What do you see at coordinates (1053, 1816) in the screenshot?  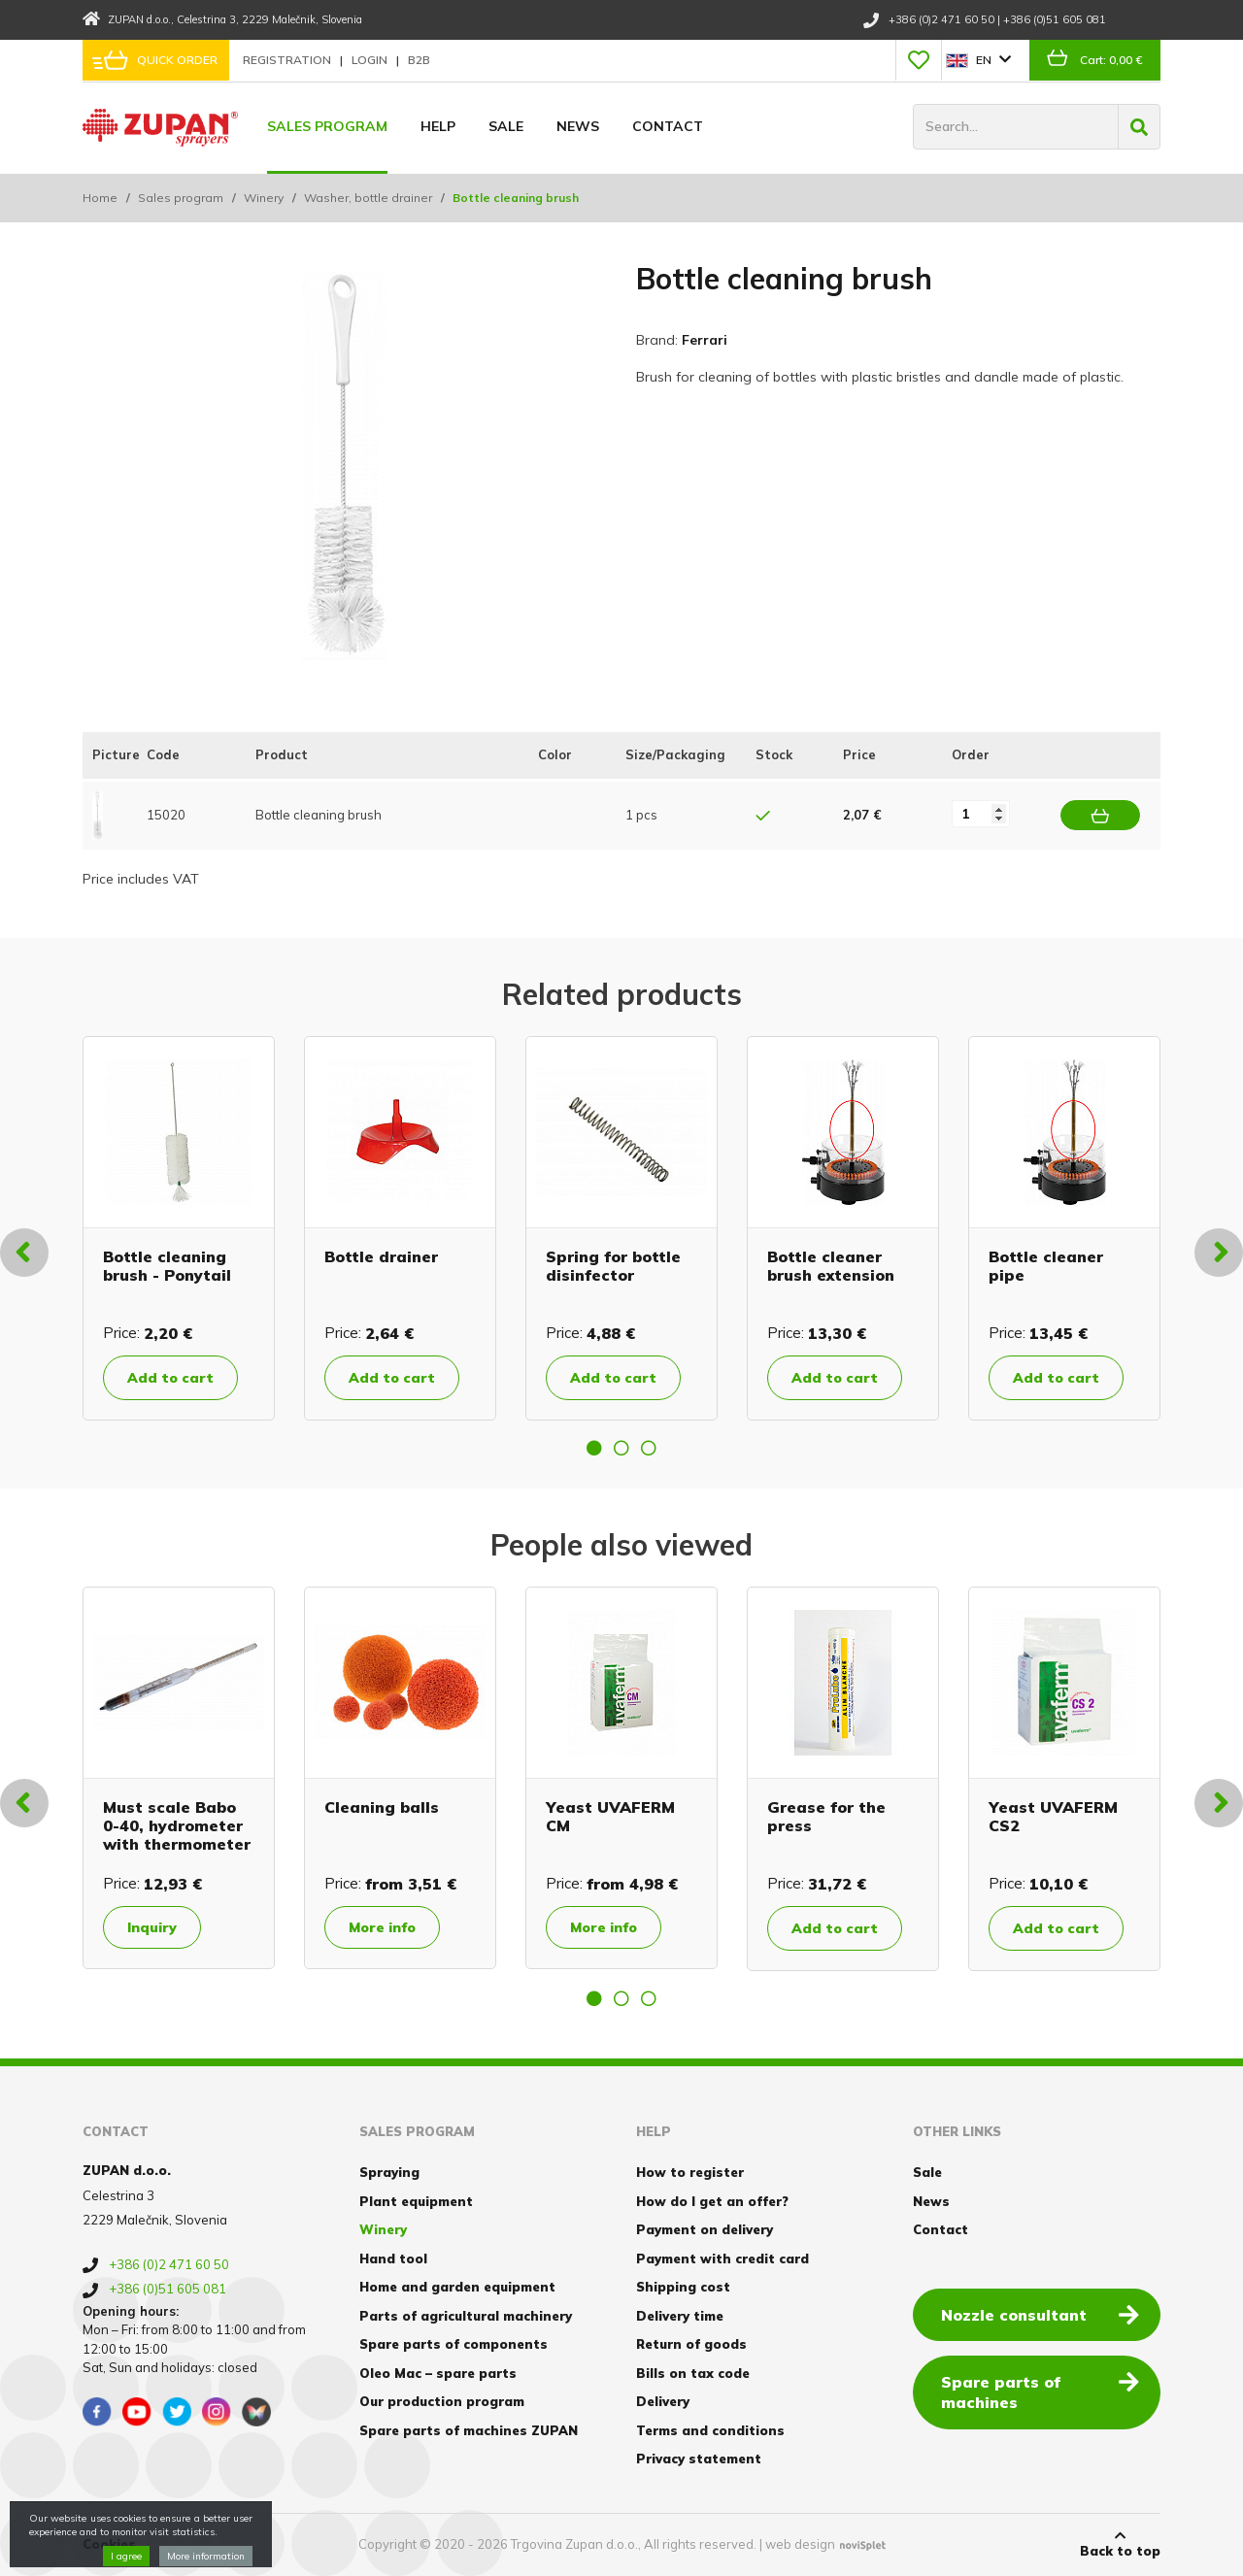 I see `Yeast UVAFERM CS2` at bounding box center [1053, 1816].